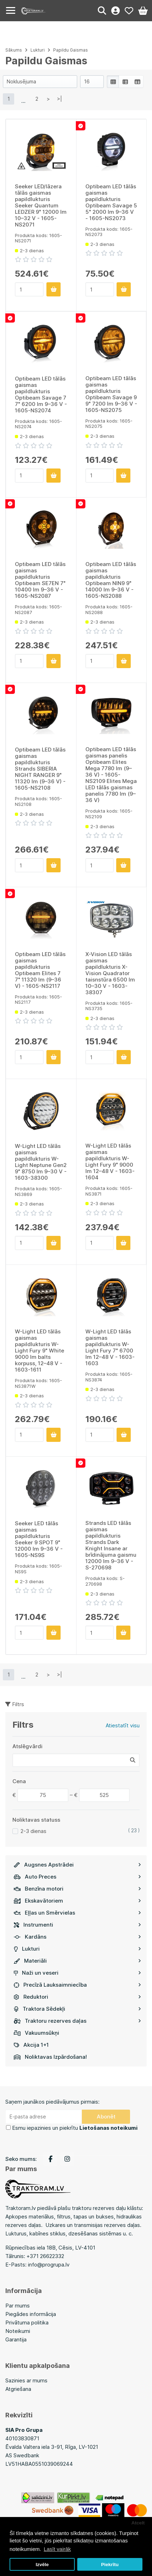 This screenshot has width=152, height=2576. What do you see at coordinates (74, 2127) in the screenshot?
I see `Esmu iepazinies un piekrītu` at bounding box center [74, 2127].